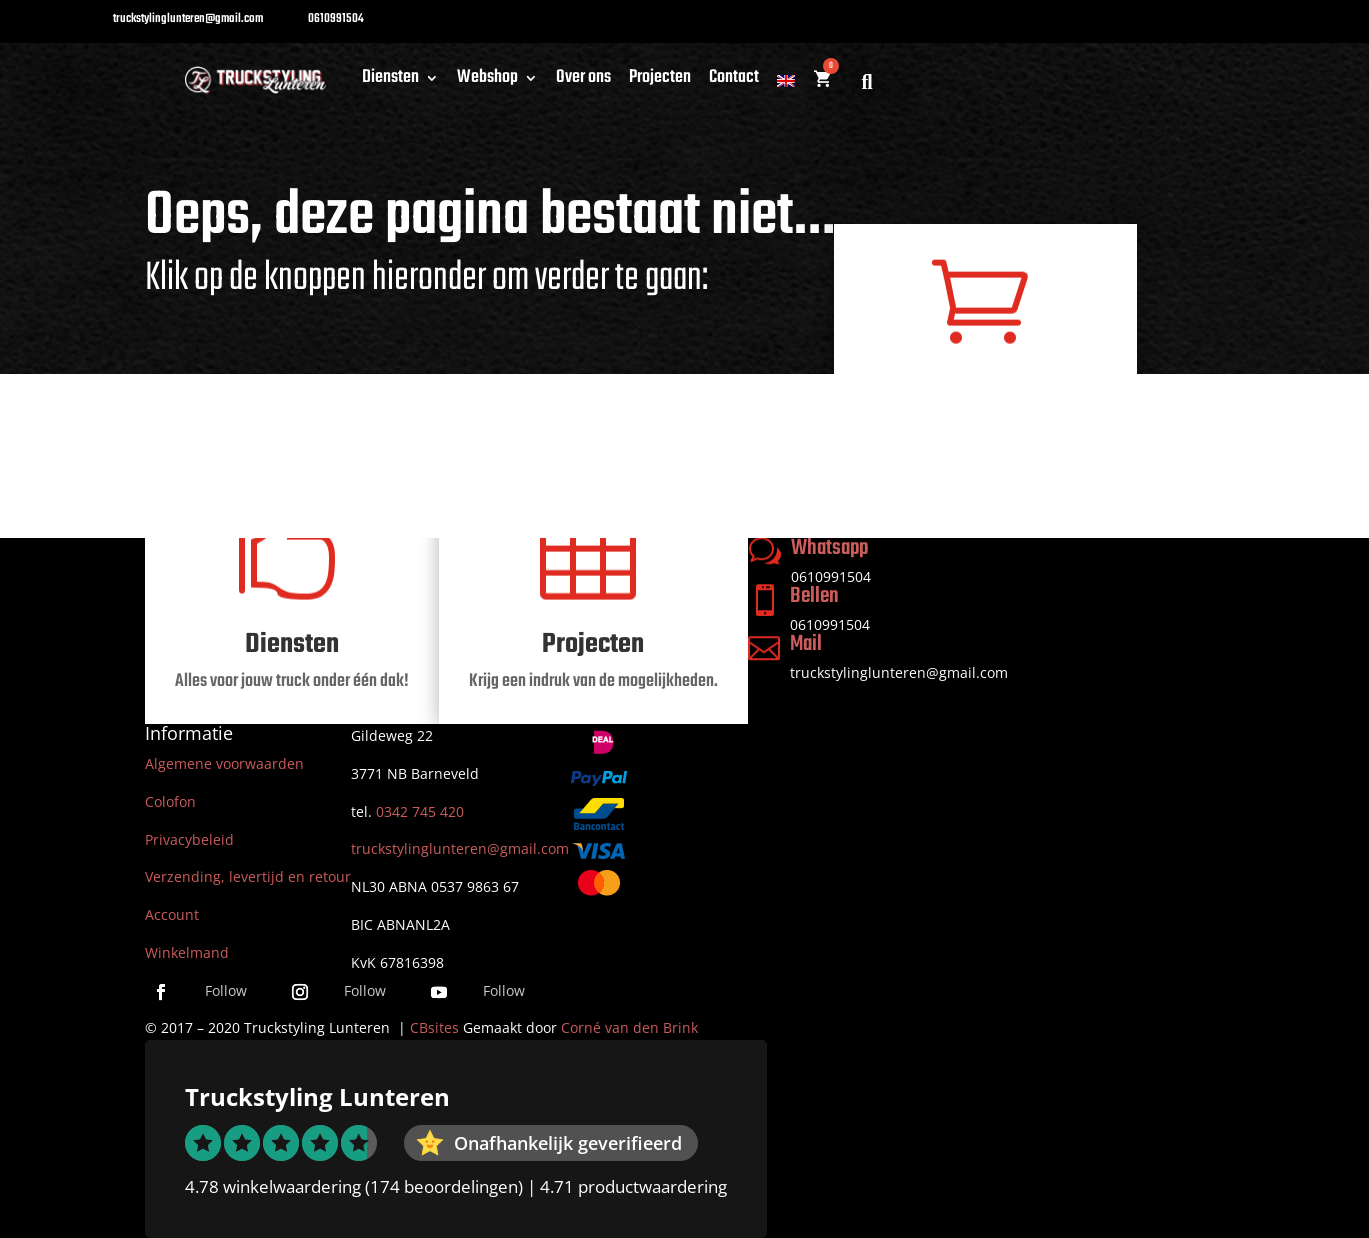  I want to click on Algemene voorwaarden, so click(224, 763).